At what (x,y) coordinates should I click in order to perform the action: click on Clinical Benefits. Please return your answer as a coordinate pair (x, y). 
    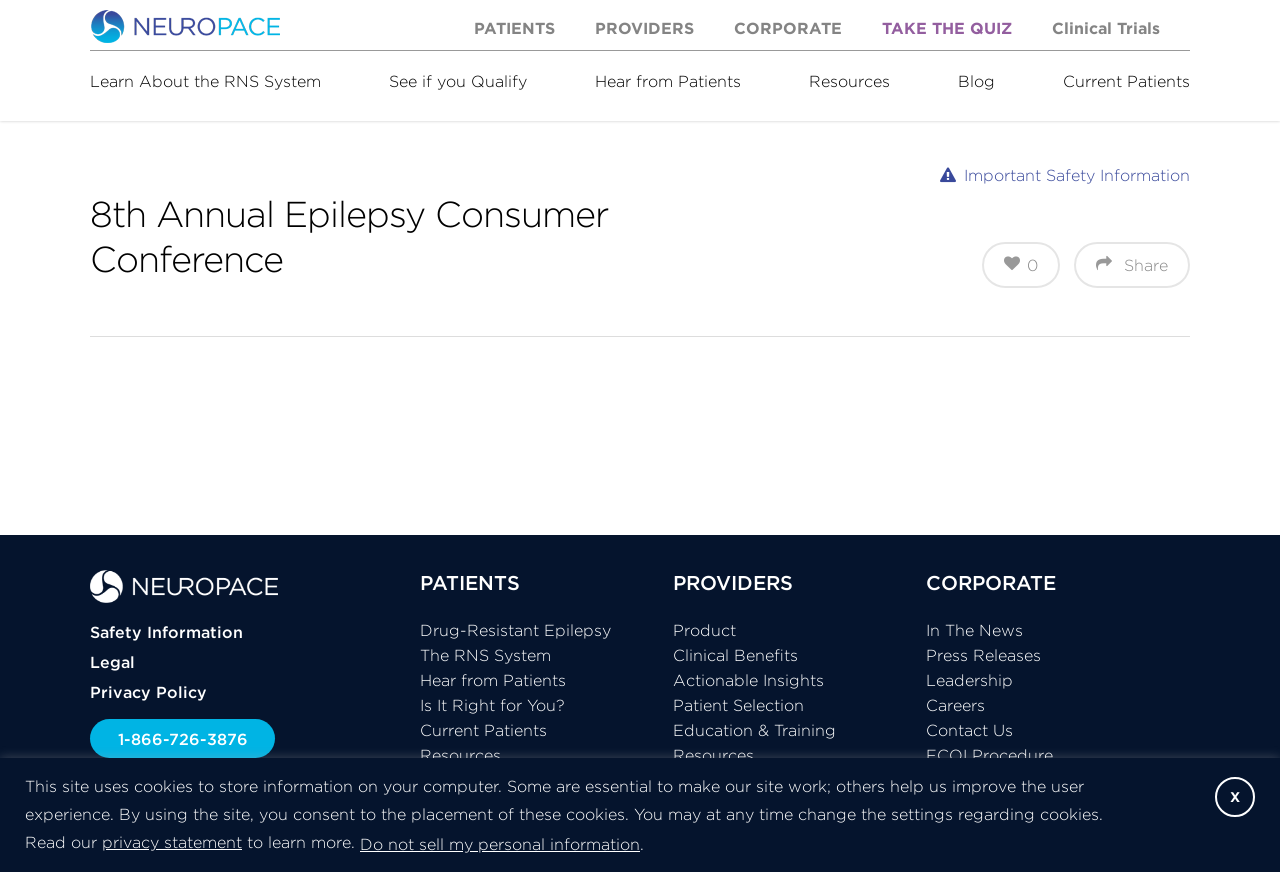
    Looking at the image, I should click on (735, 655).